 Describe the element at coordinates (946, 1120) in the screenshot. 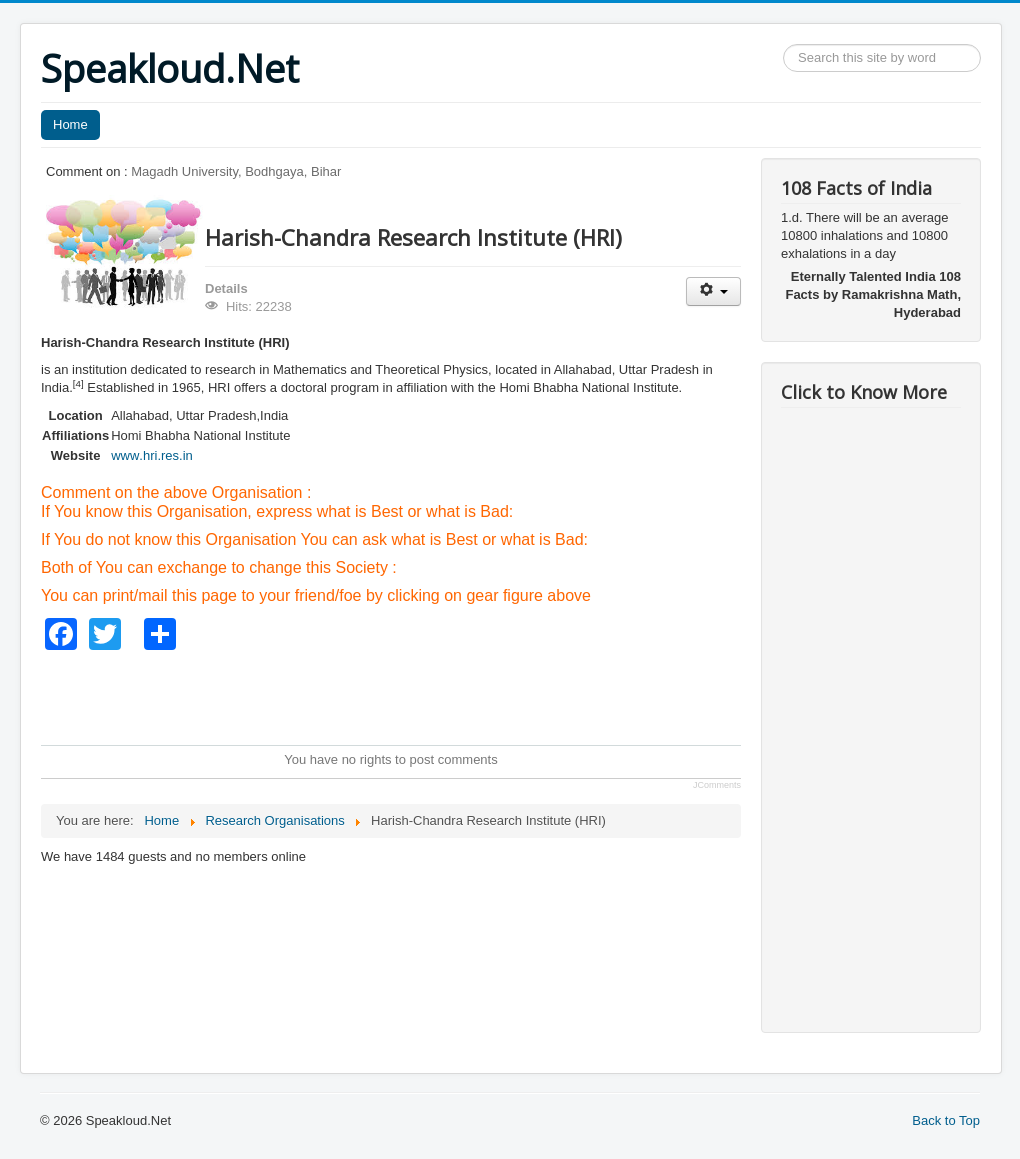

I see `Back to Top` at that location.